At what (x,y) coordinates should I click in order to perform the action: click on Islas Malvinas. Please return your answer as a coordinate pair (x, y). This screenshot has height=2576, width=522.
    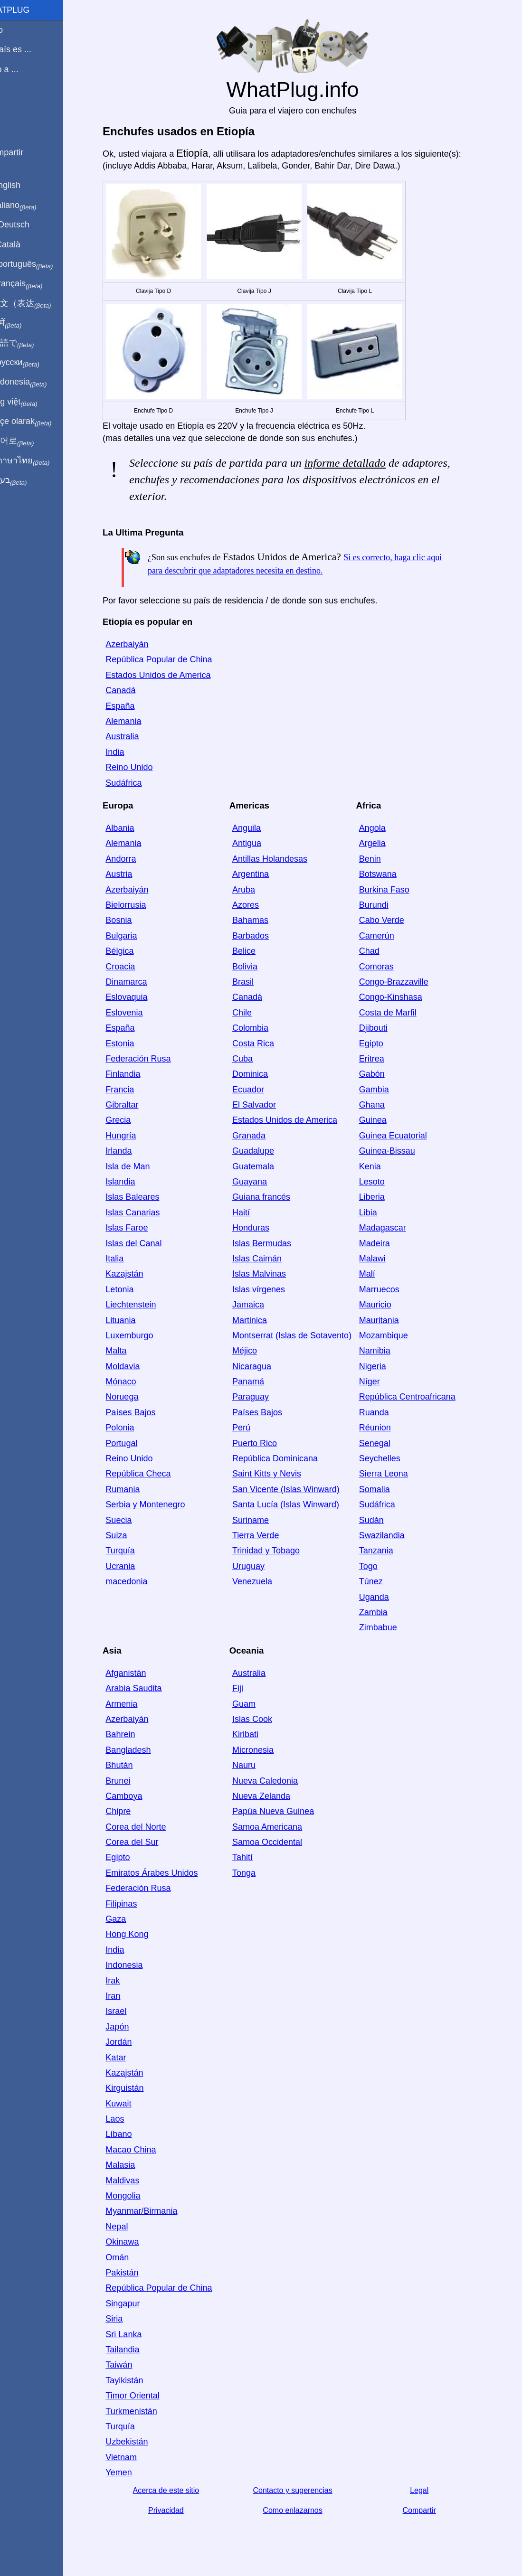
    Looking at the image, I should click on (270, 1274).